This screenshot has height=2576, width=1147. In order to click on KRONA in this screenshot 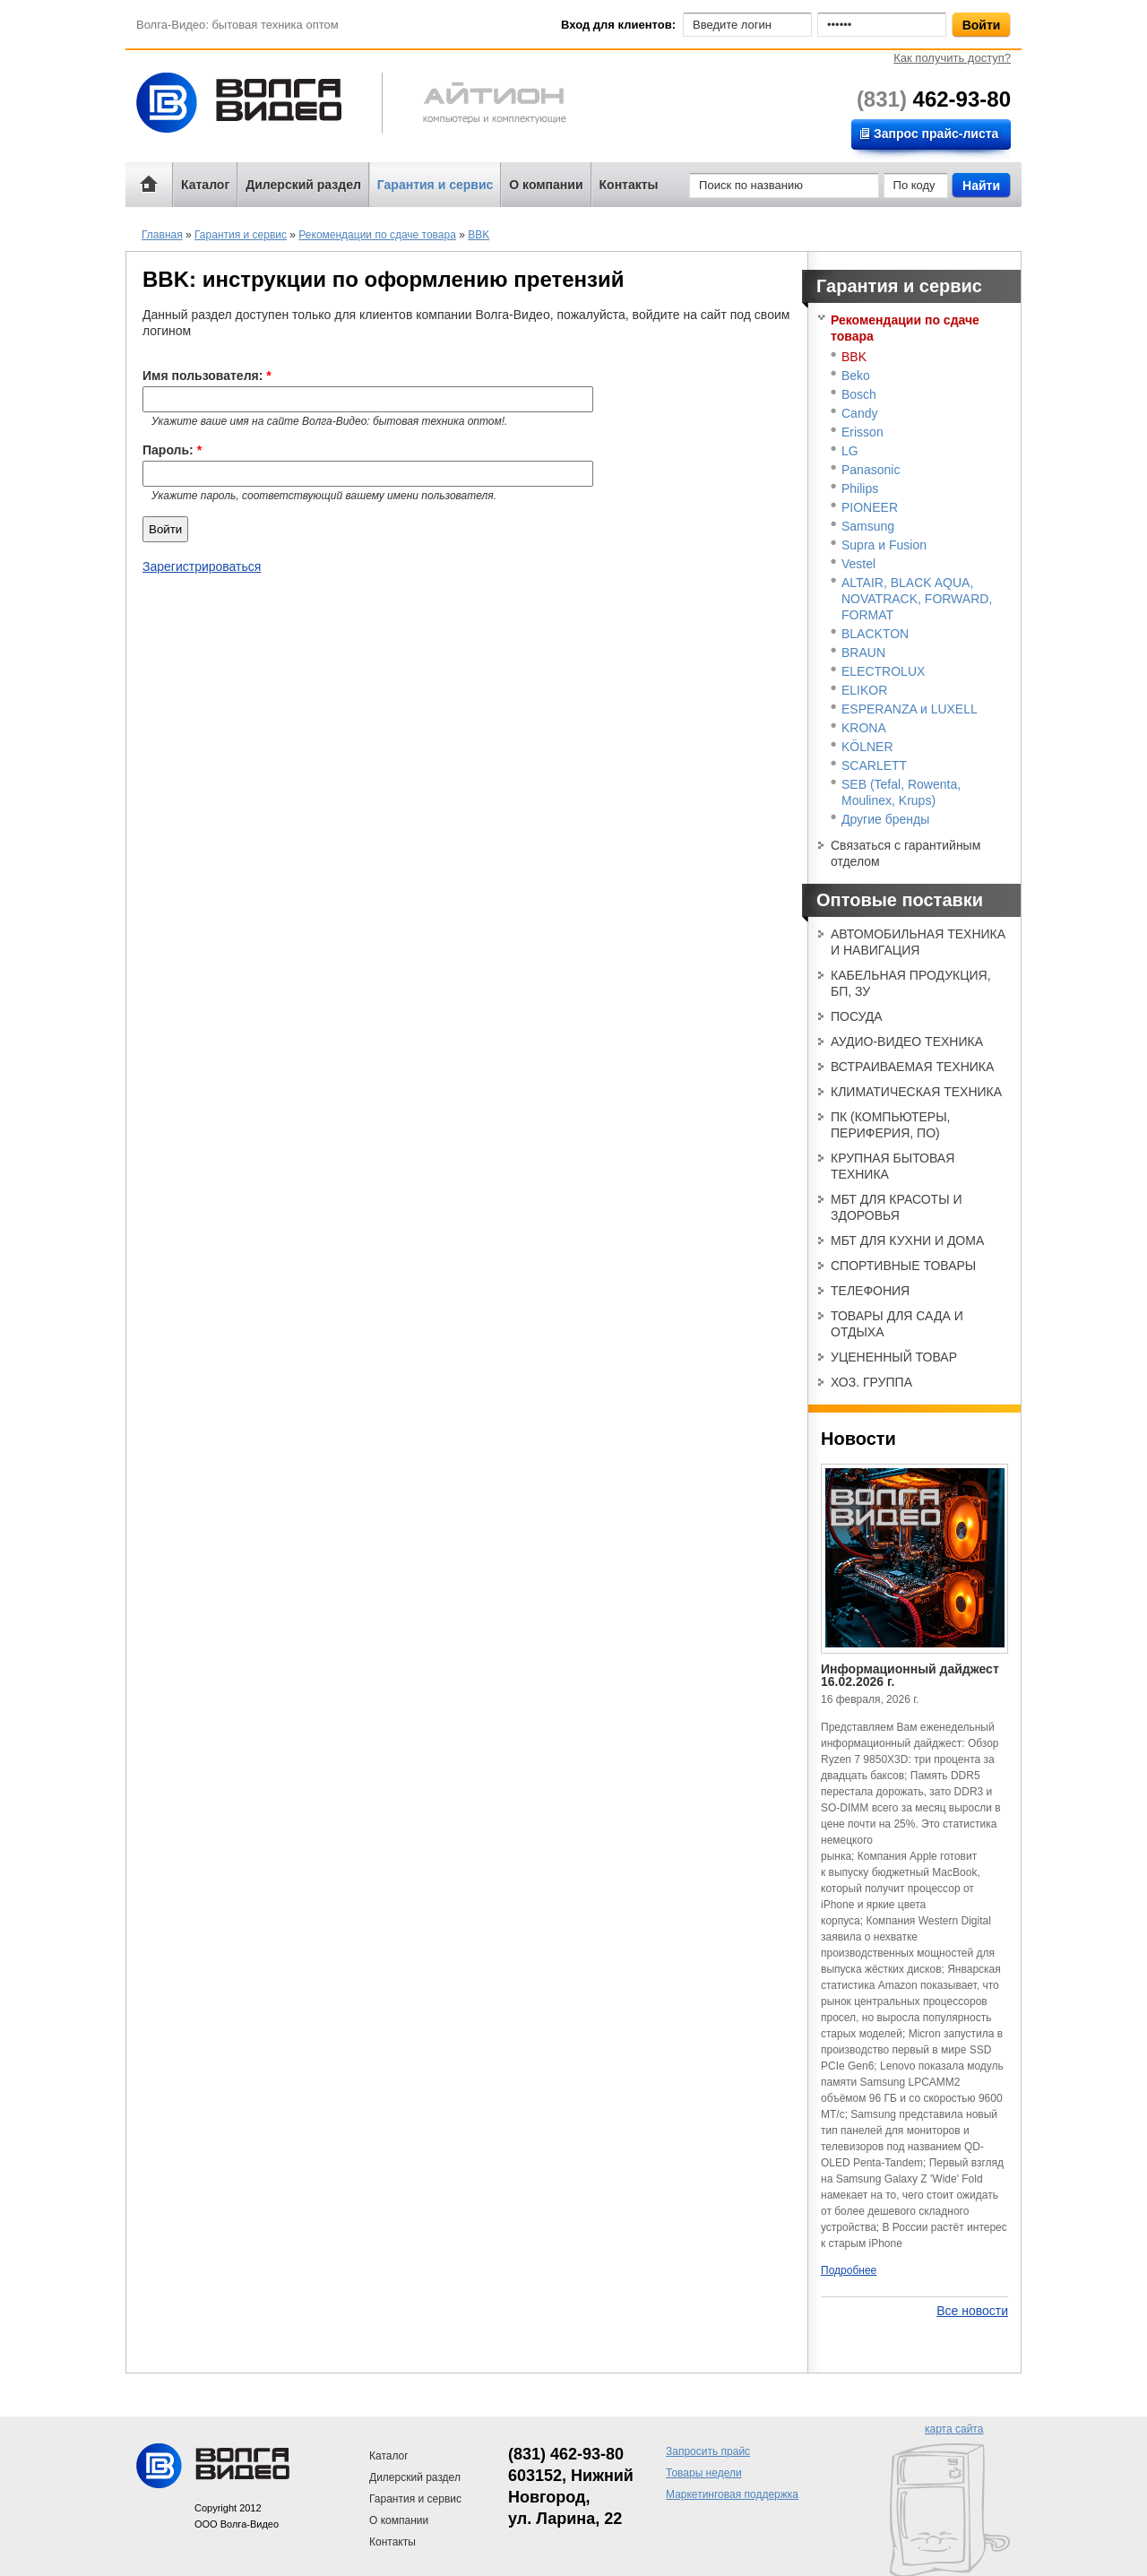, I will do `click(863, 728)`.